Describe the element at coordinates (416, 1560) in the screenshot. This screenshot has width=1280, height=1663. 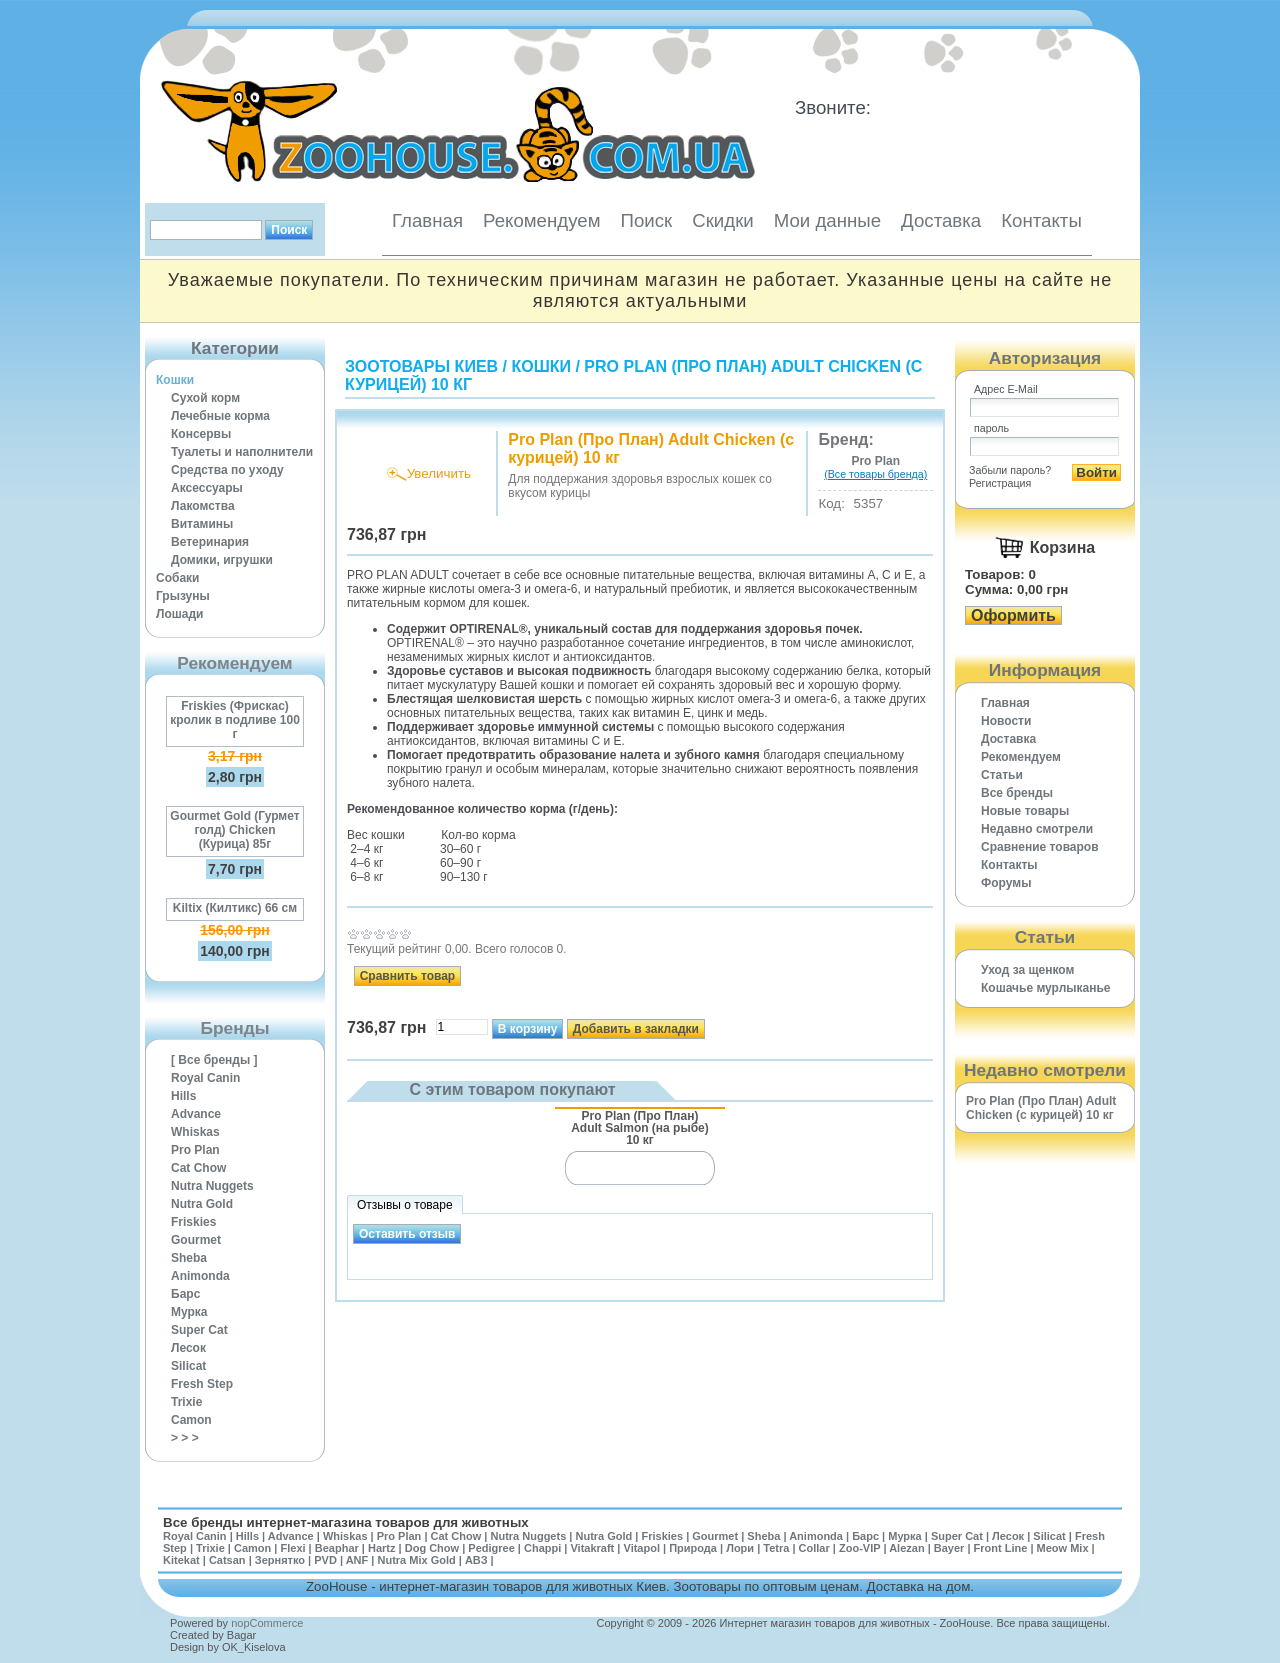
I see `Nutra Mix Gold` at that location.